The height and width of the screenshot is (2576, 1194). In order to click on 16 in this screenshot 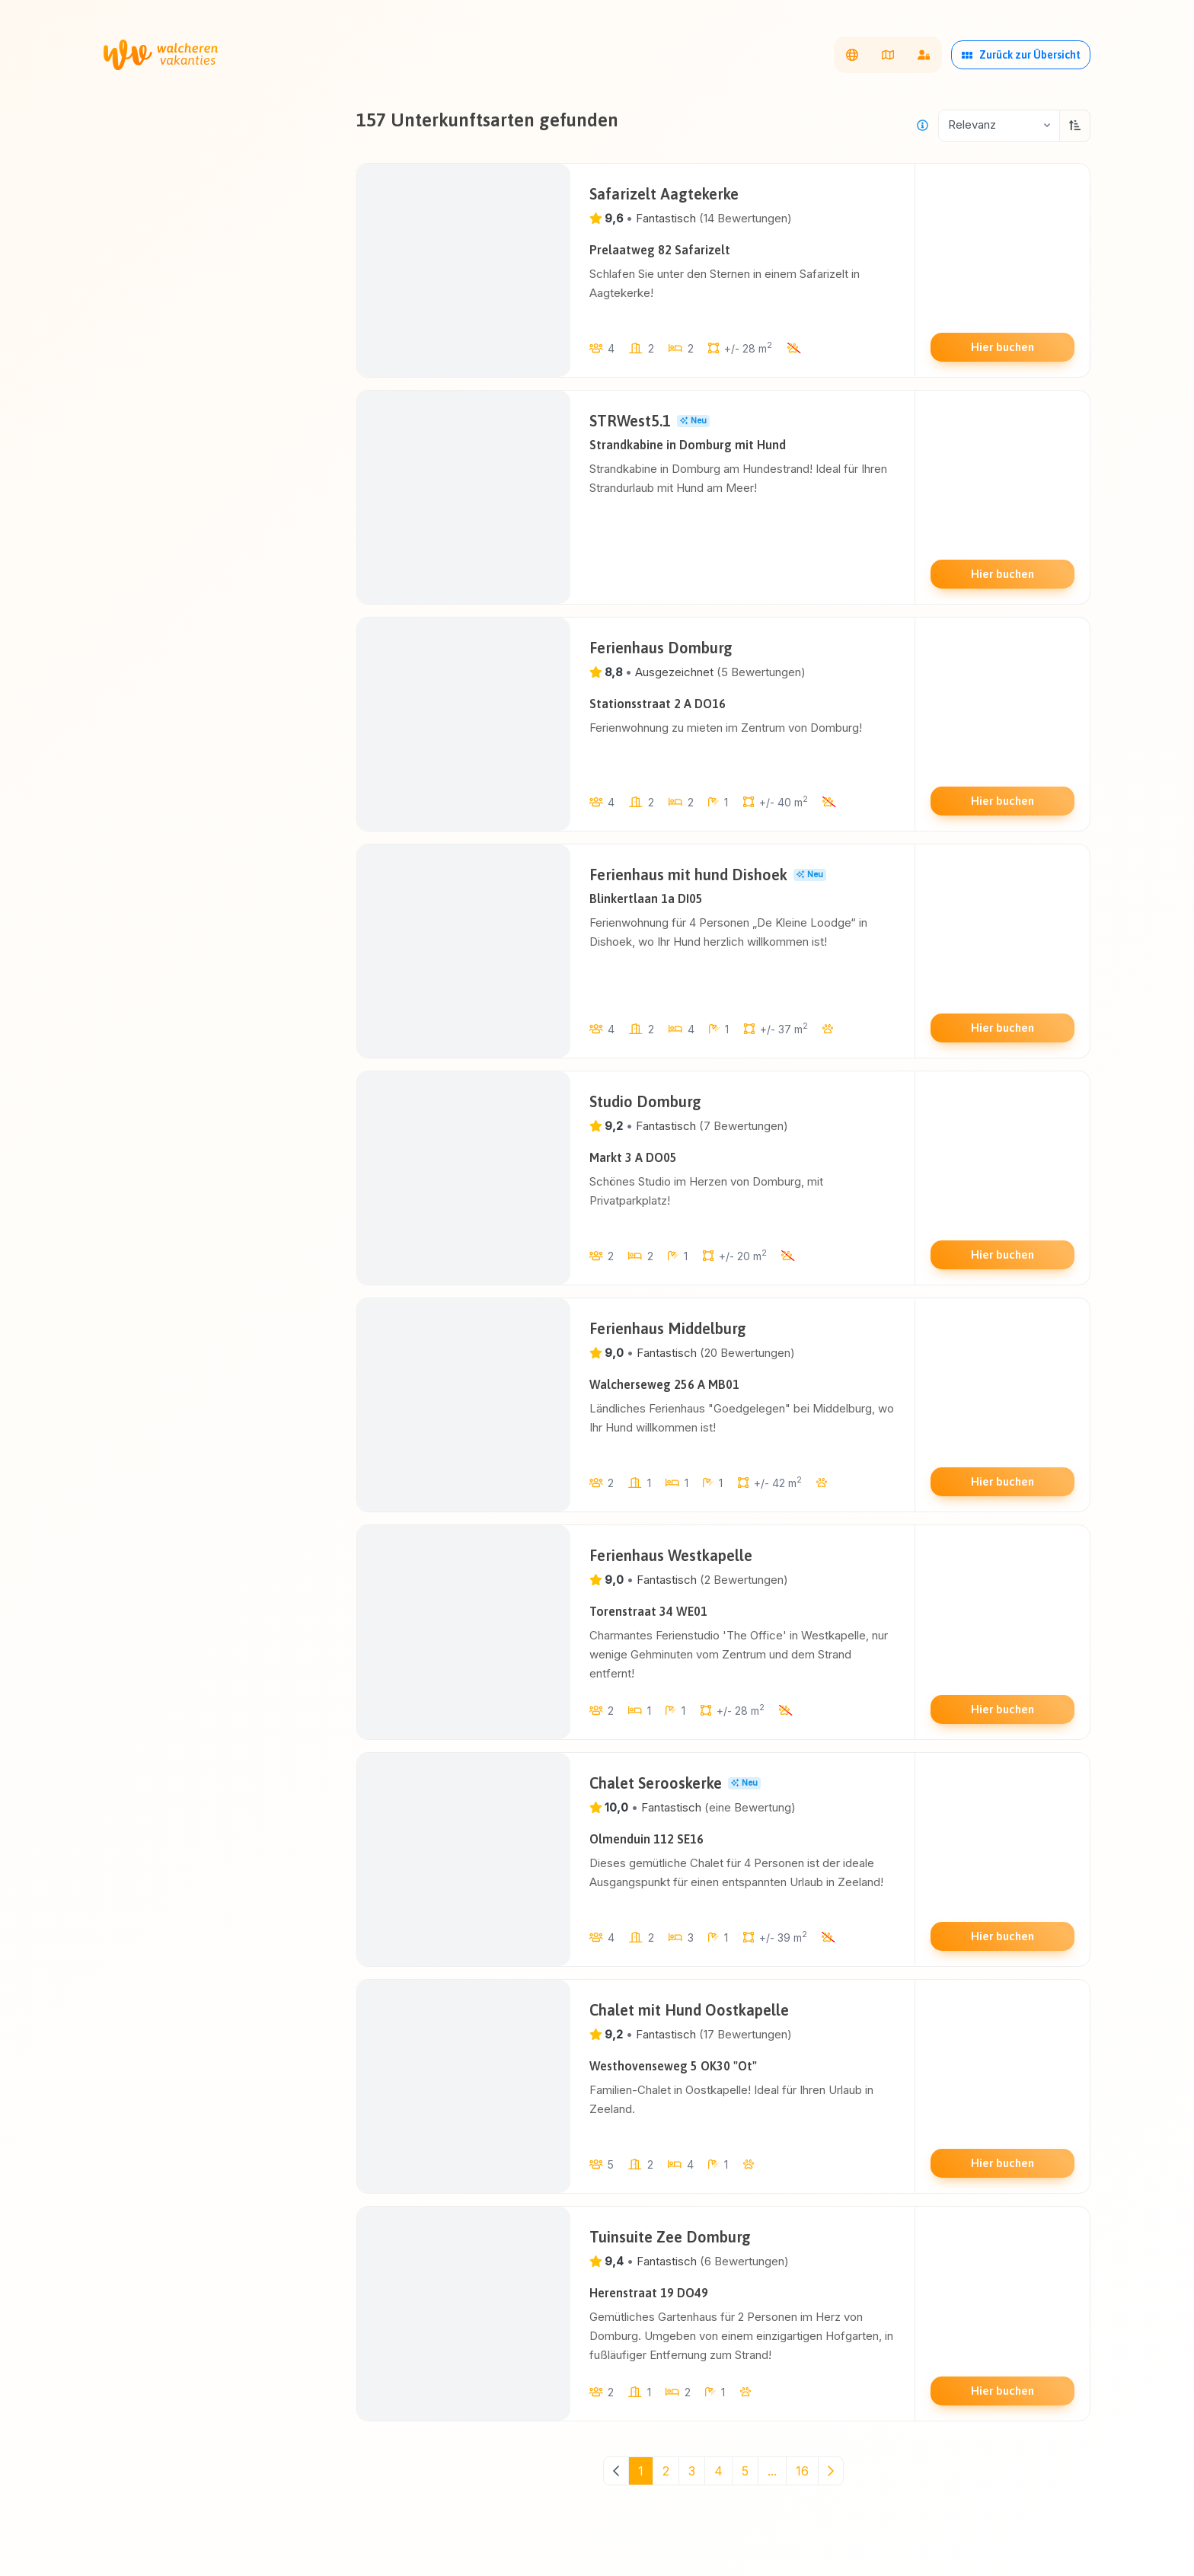, I will do `click(802, 2471)`.